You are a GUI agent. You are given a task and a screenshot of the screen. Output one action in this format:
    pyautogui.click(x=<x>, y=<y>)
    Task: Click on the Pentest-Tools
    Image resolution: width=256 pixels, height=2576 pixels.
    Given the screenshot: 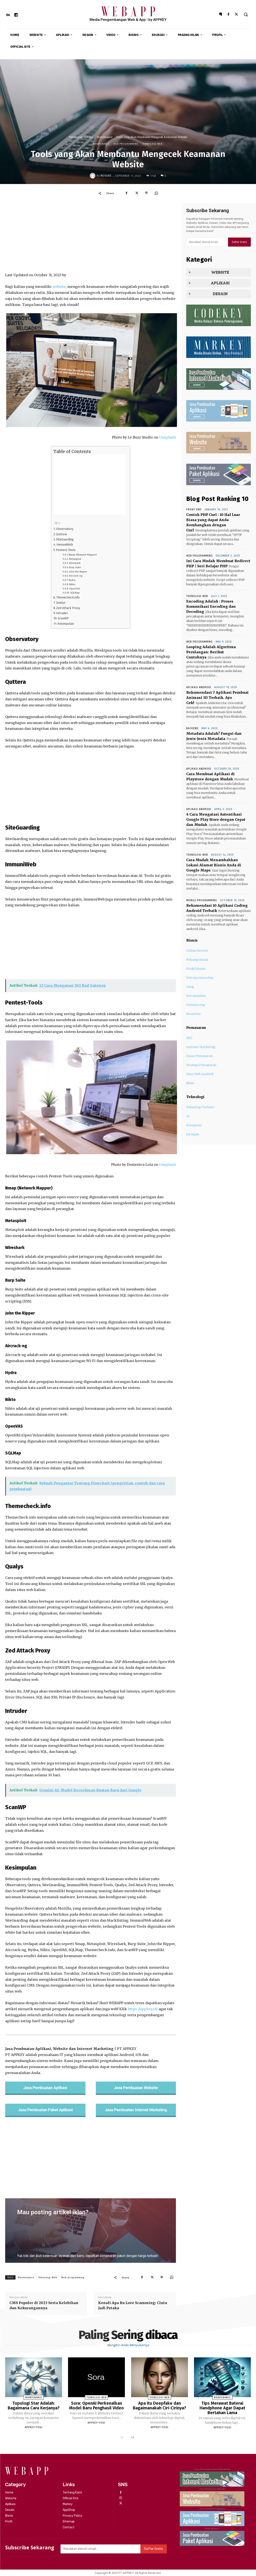 What is the action you would take?
    pyautogui.click(x=66, y=550)
    